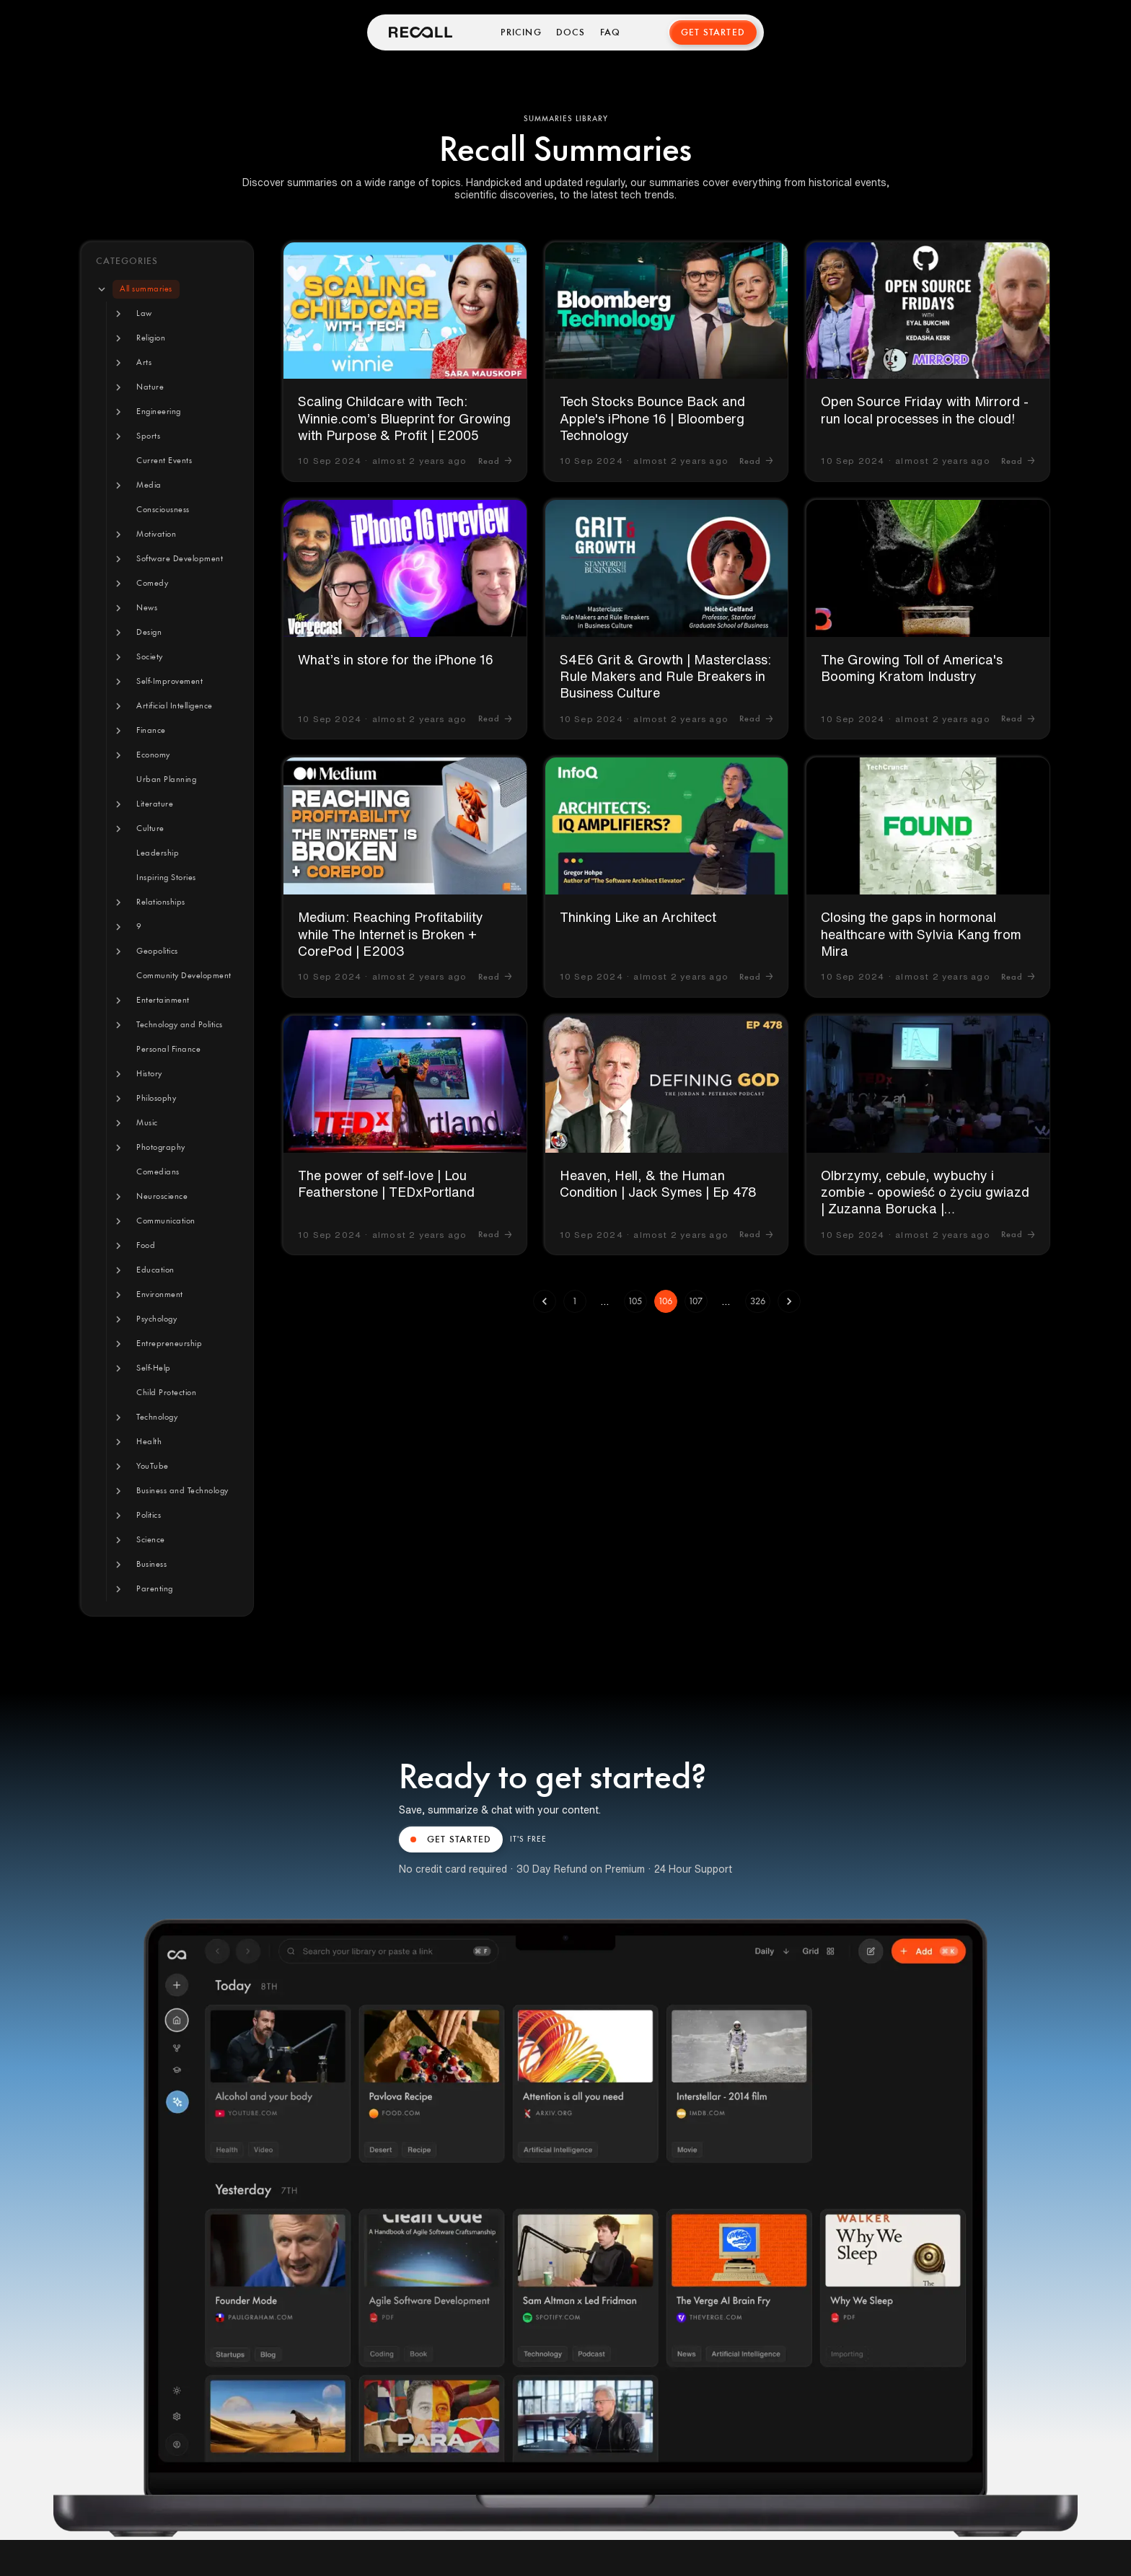 Image resolution: width=1131 pixels, height=2576 pixels. Describe the element at coordinates (789, 1301) in the screenshot. I see `[Go to next page]` at that location.